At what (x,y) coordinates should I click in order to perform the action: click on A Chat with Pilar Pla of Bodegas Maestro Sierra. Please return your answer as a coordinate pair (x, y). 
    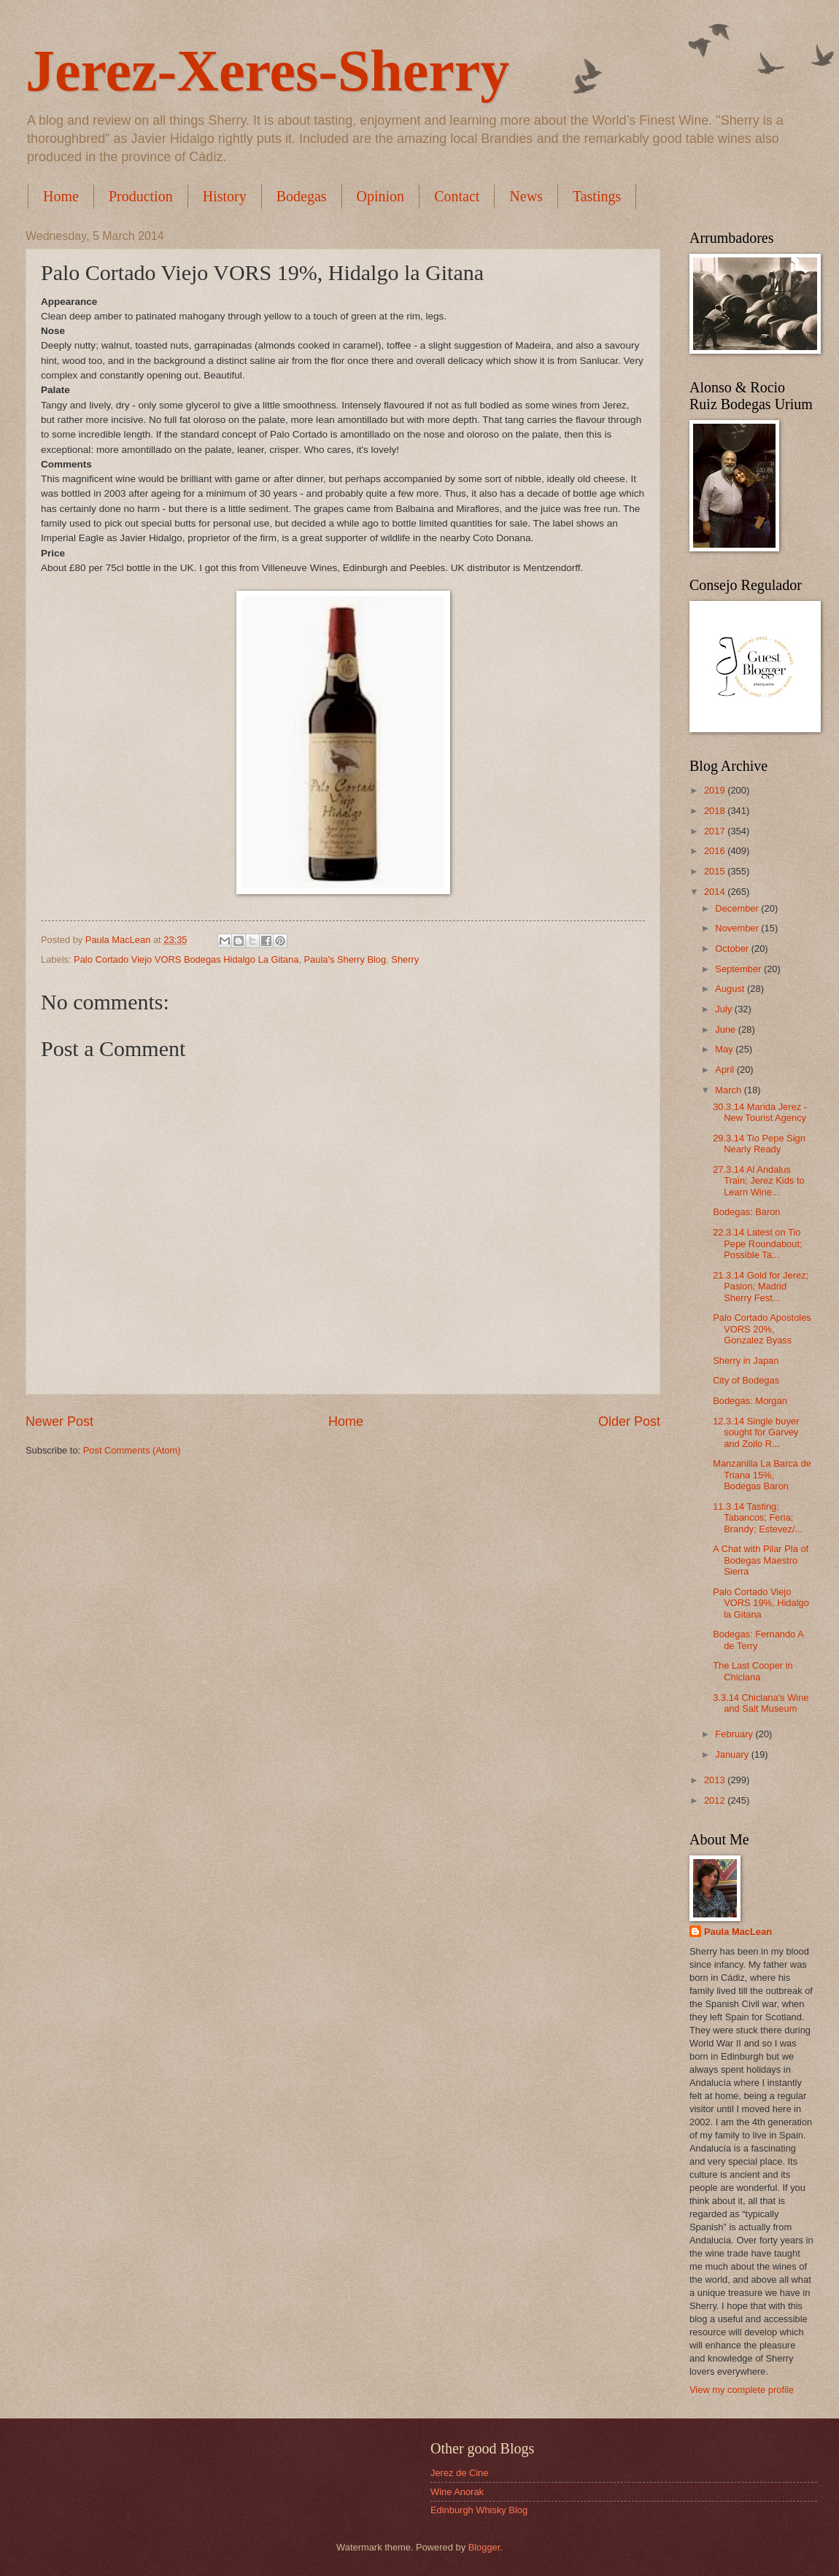
    Looking at the image, I should click on (760, 1560).